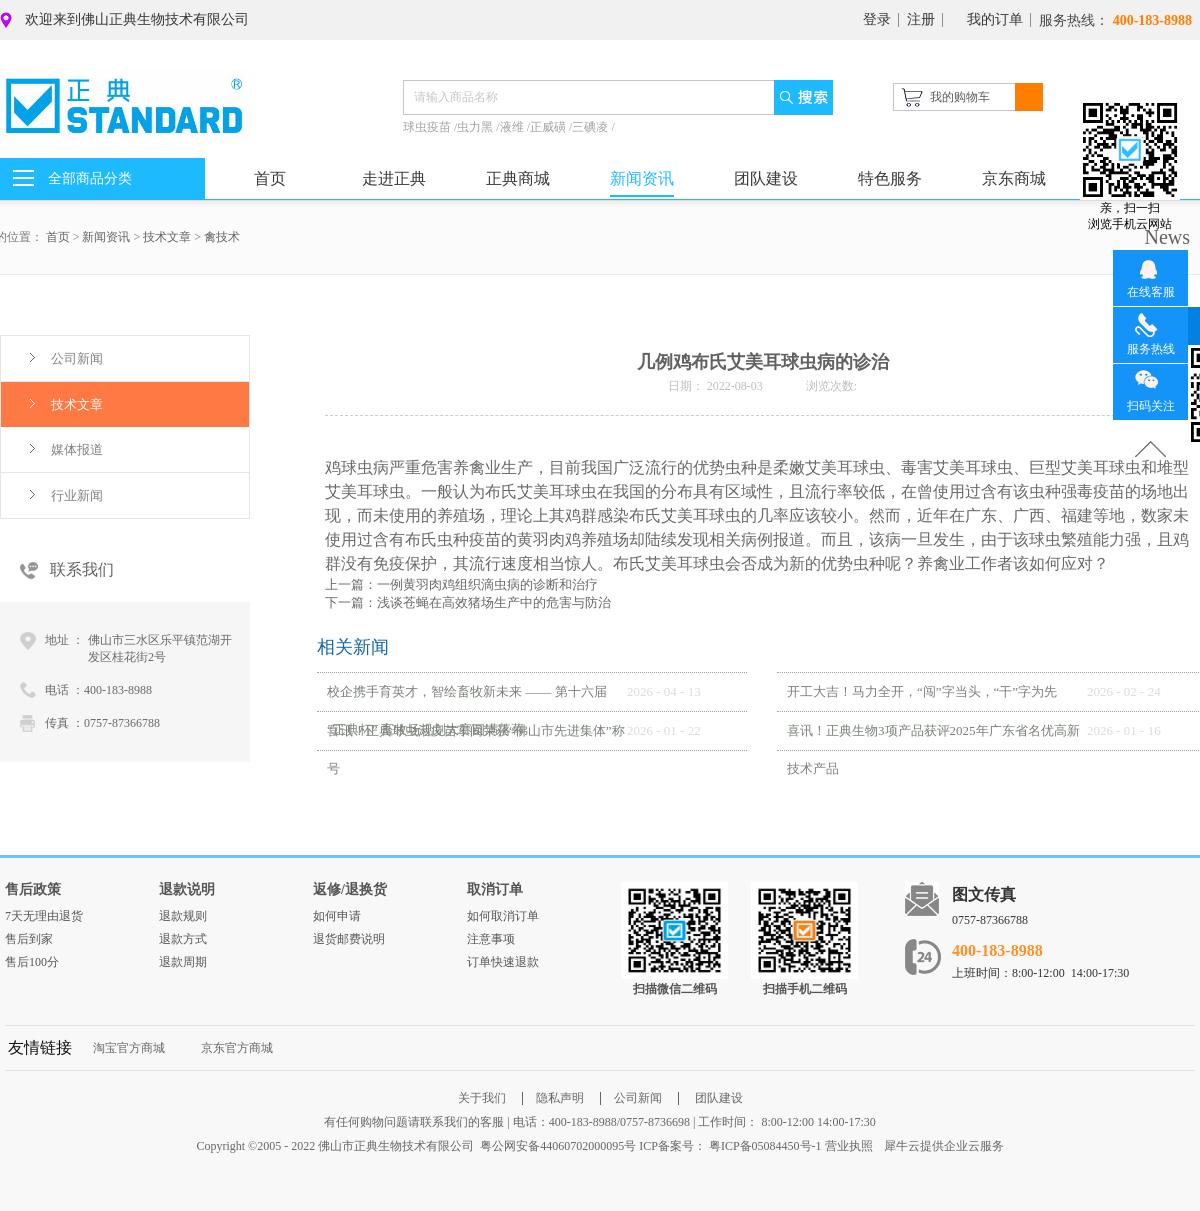  I want to click on 退款方式, so click(183, 939).